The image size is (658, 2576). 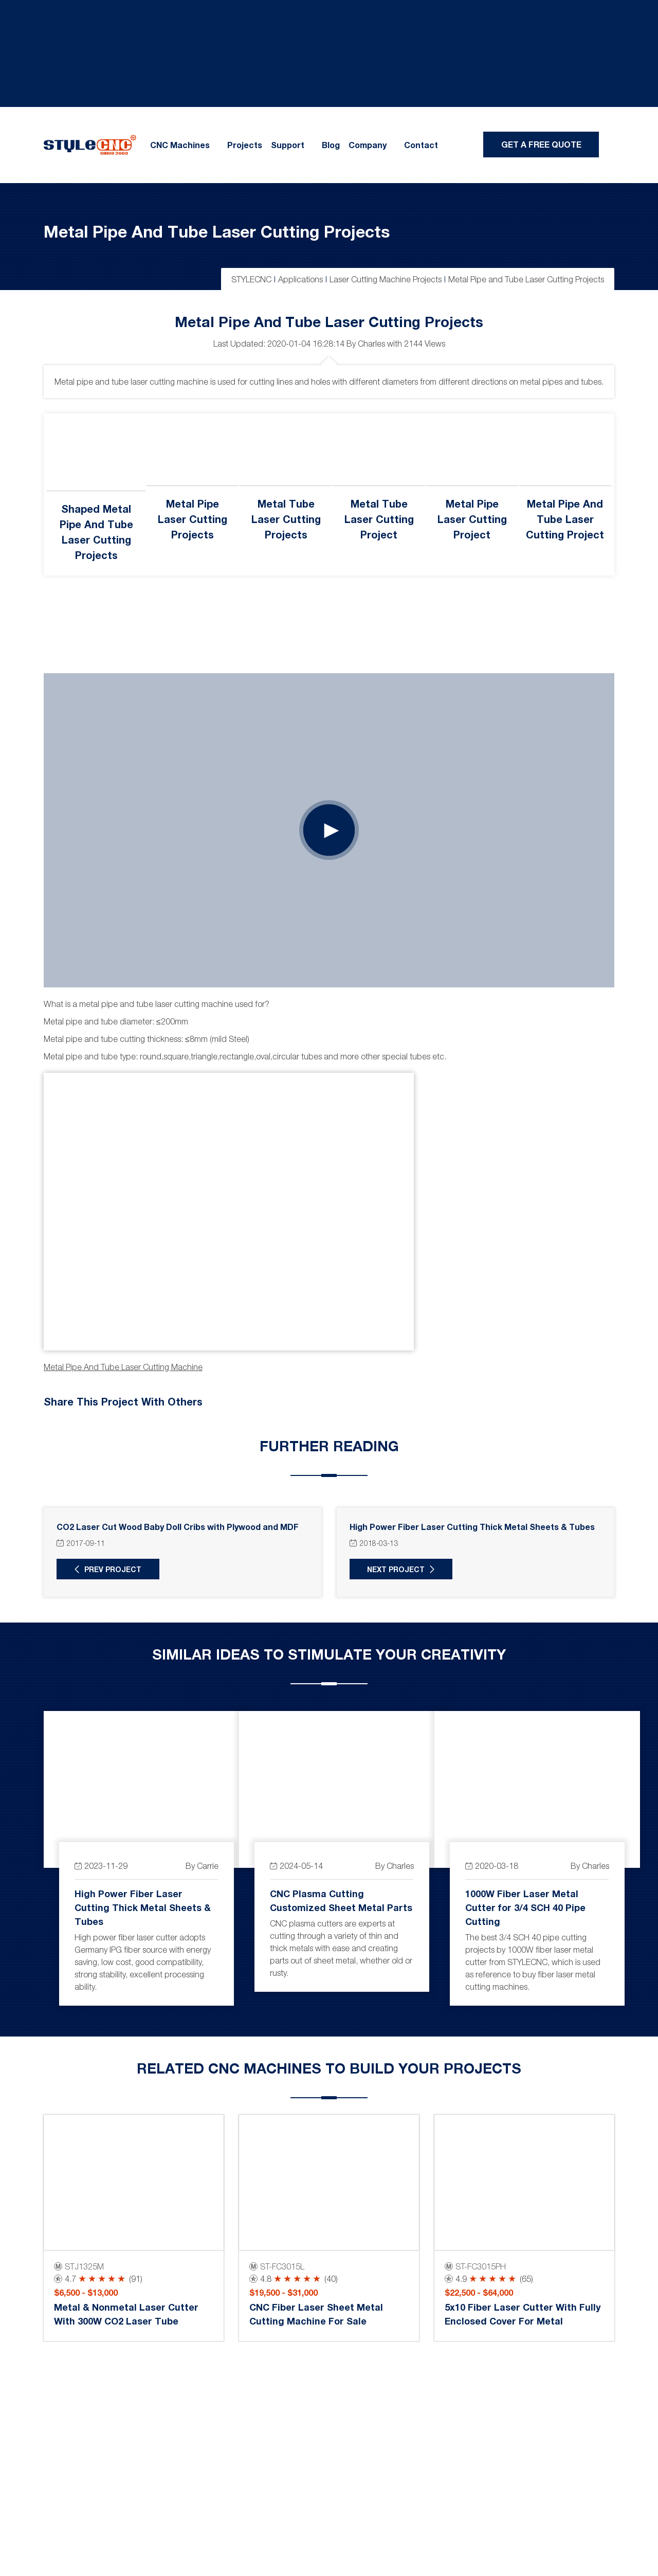 What do you see at coordinates (371, 343) in the screenshot?
I see `Charles` at bounding box center [371, 343].